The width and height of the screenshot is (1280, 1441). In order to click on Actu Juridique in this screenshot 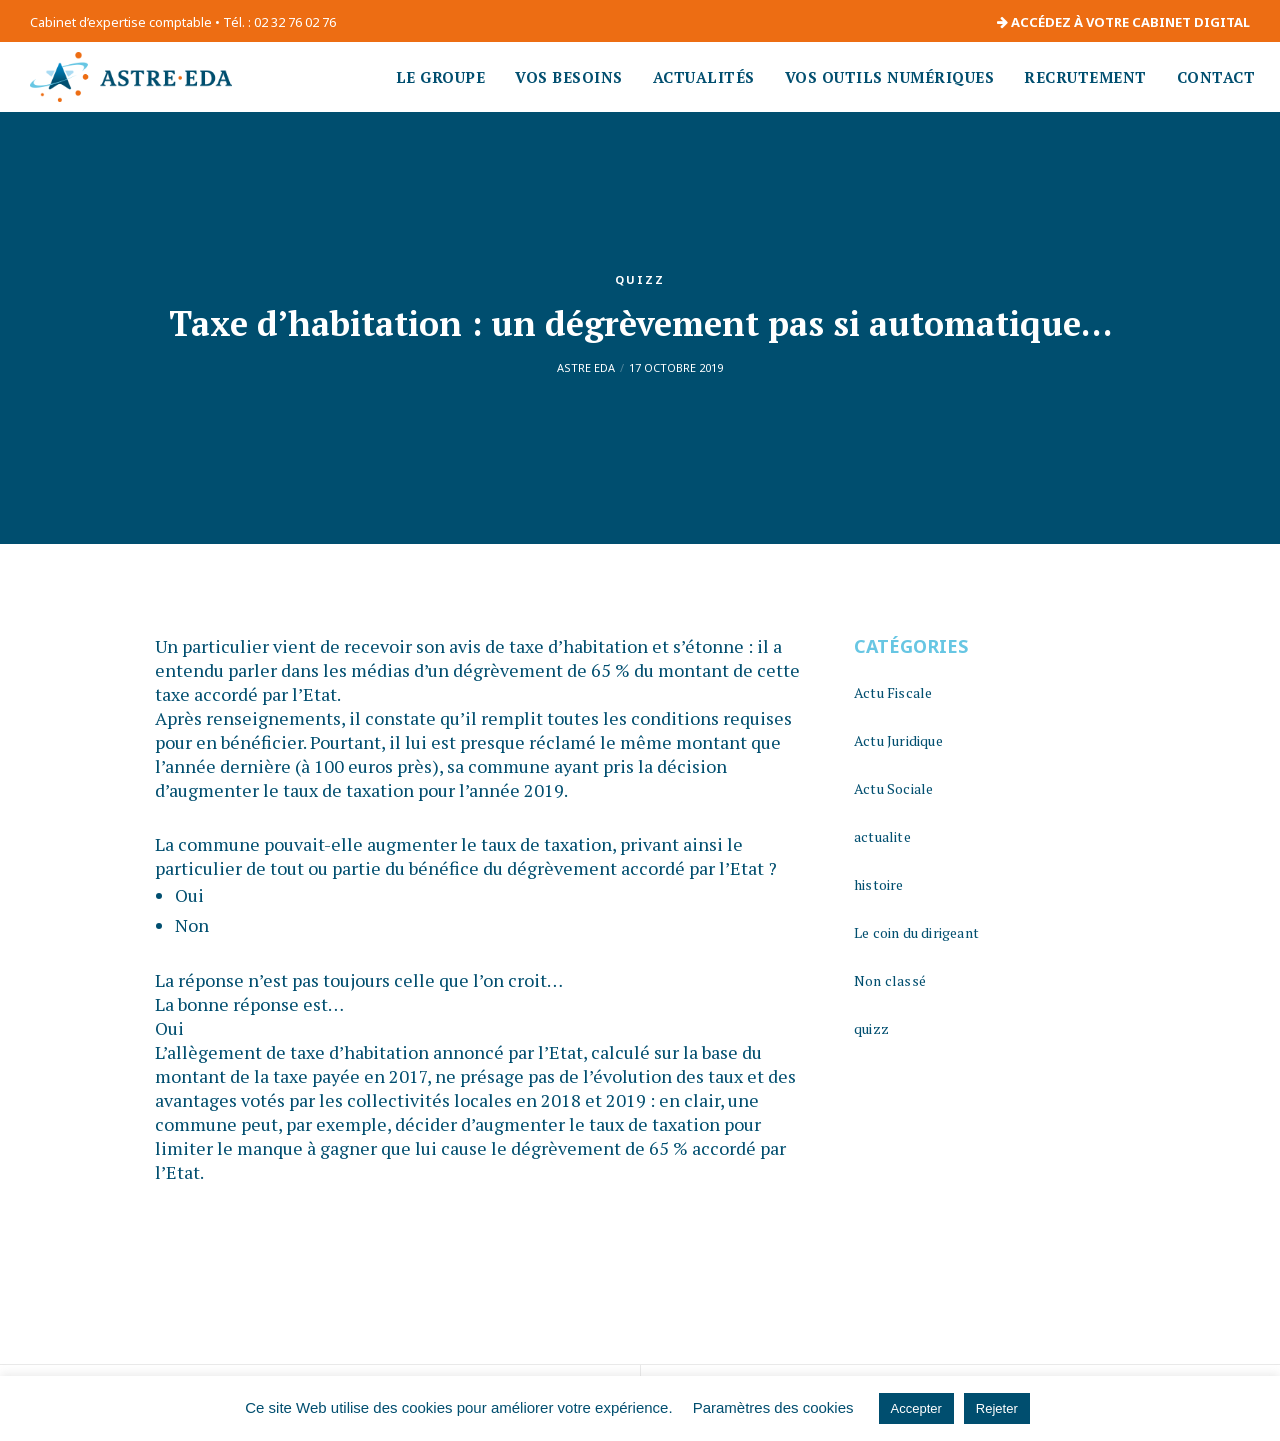, I will do `click(898, 740)`.